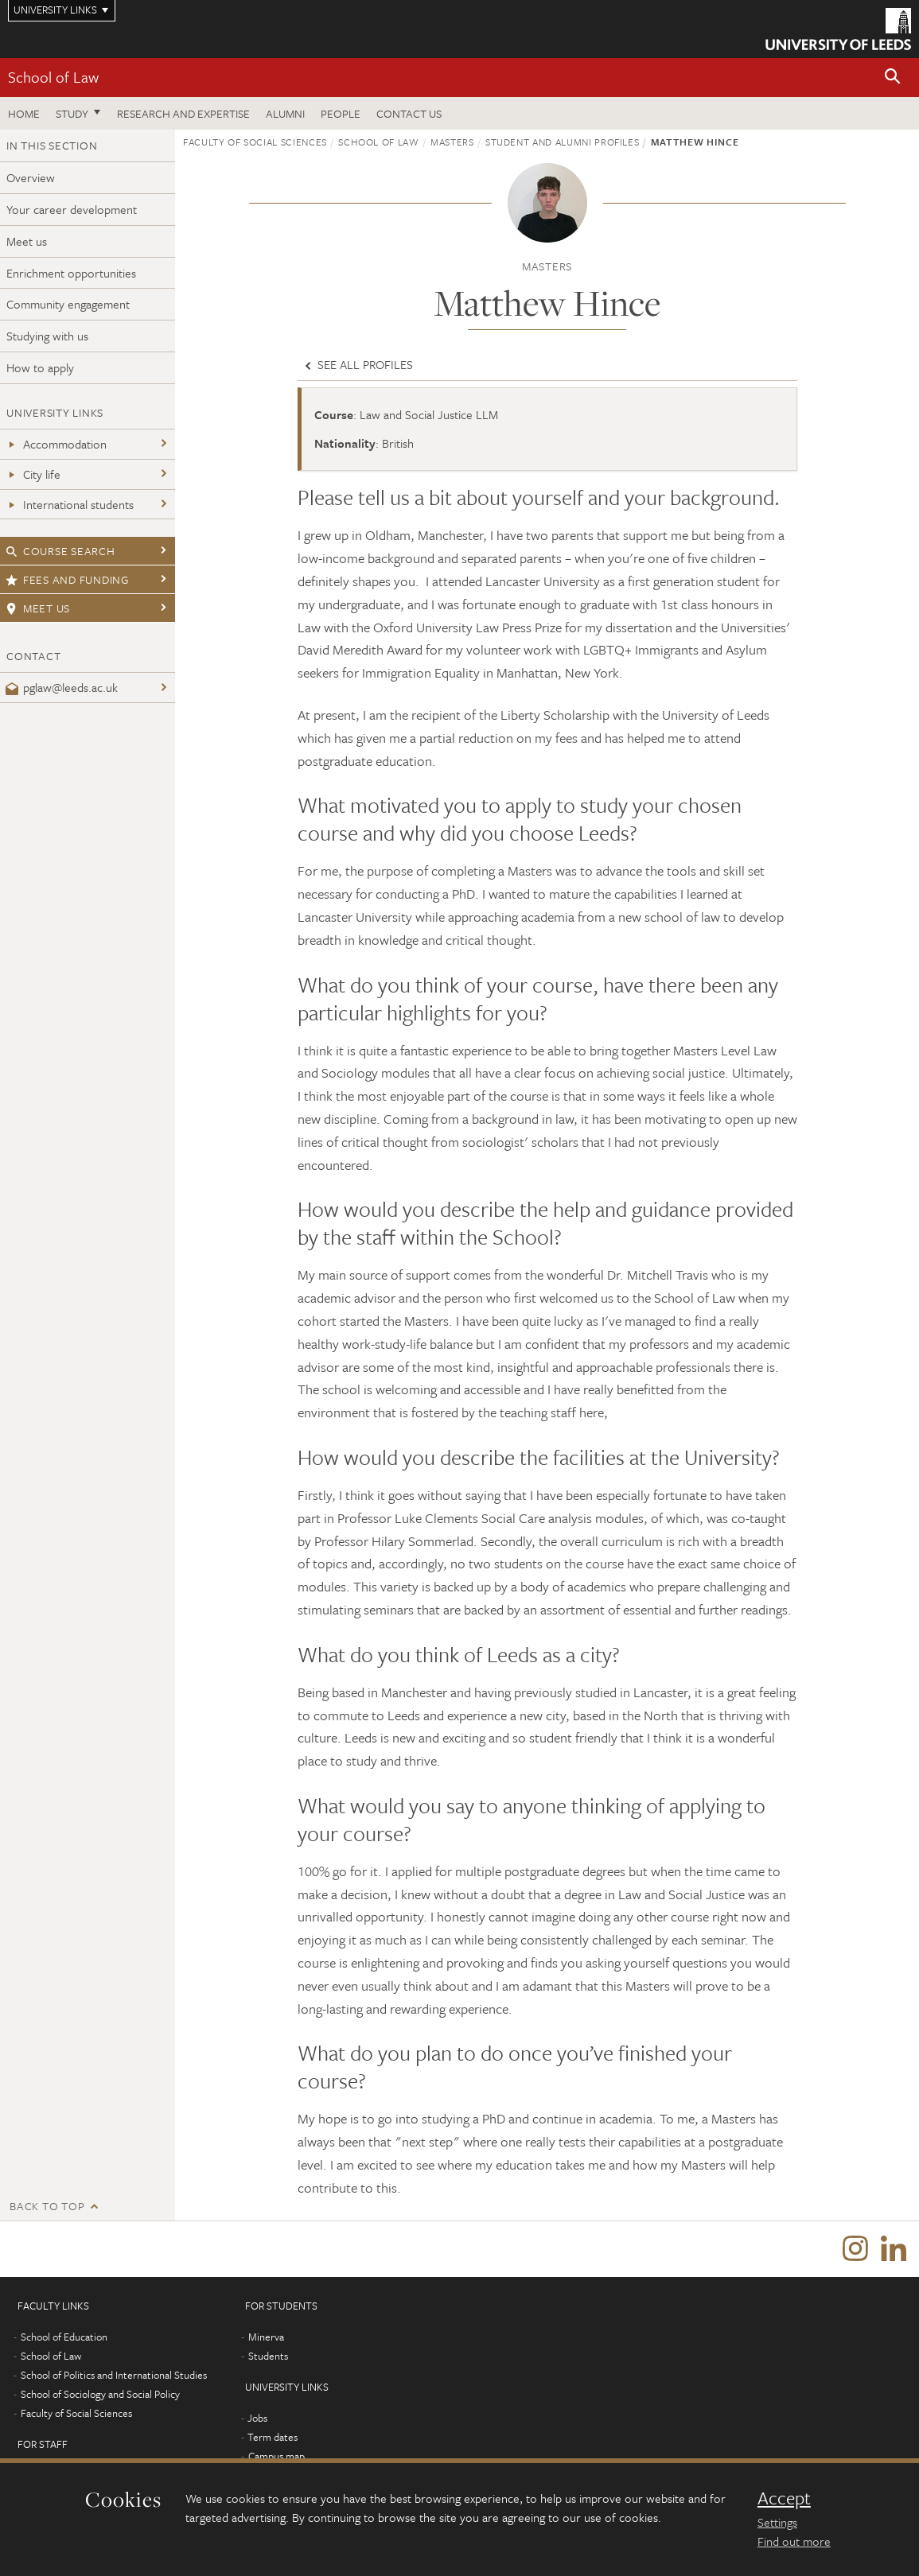 The width and height of the screenshot is (919, 2576). I want to click on Accept [dismiss cookie message], so click(784, 2498).